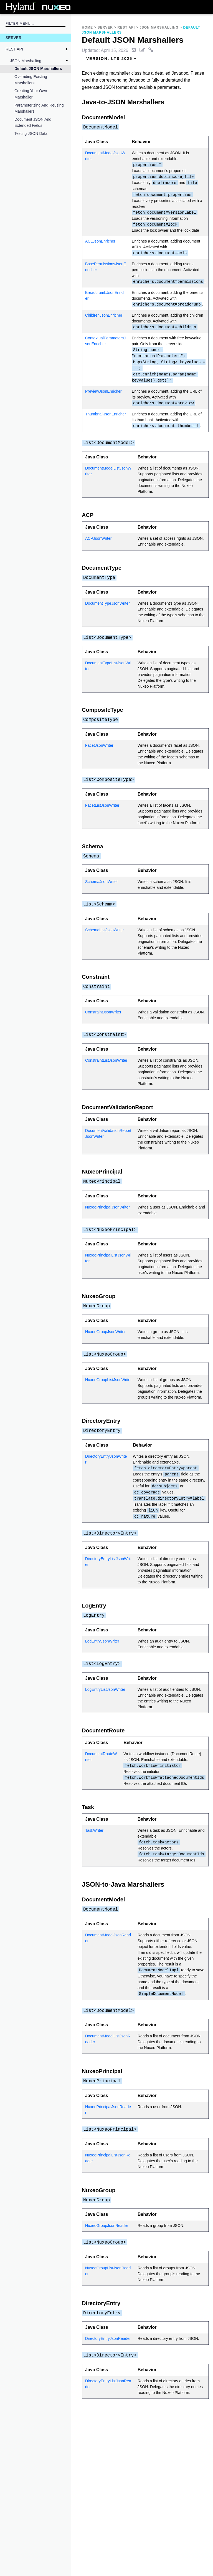  Describe the element at coordinates (25, 61) in the screenshot. I see `JSON Marshalling` at that location.